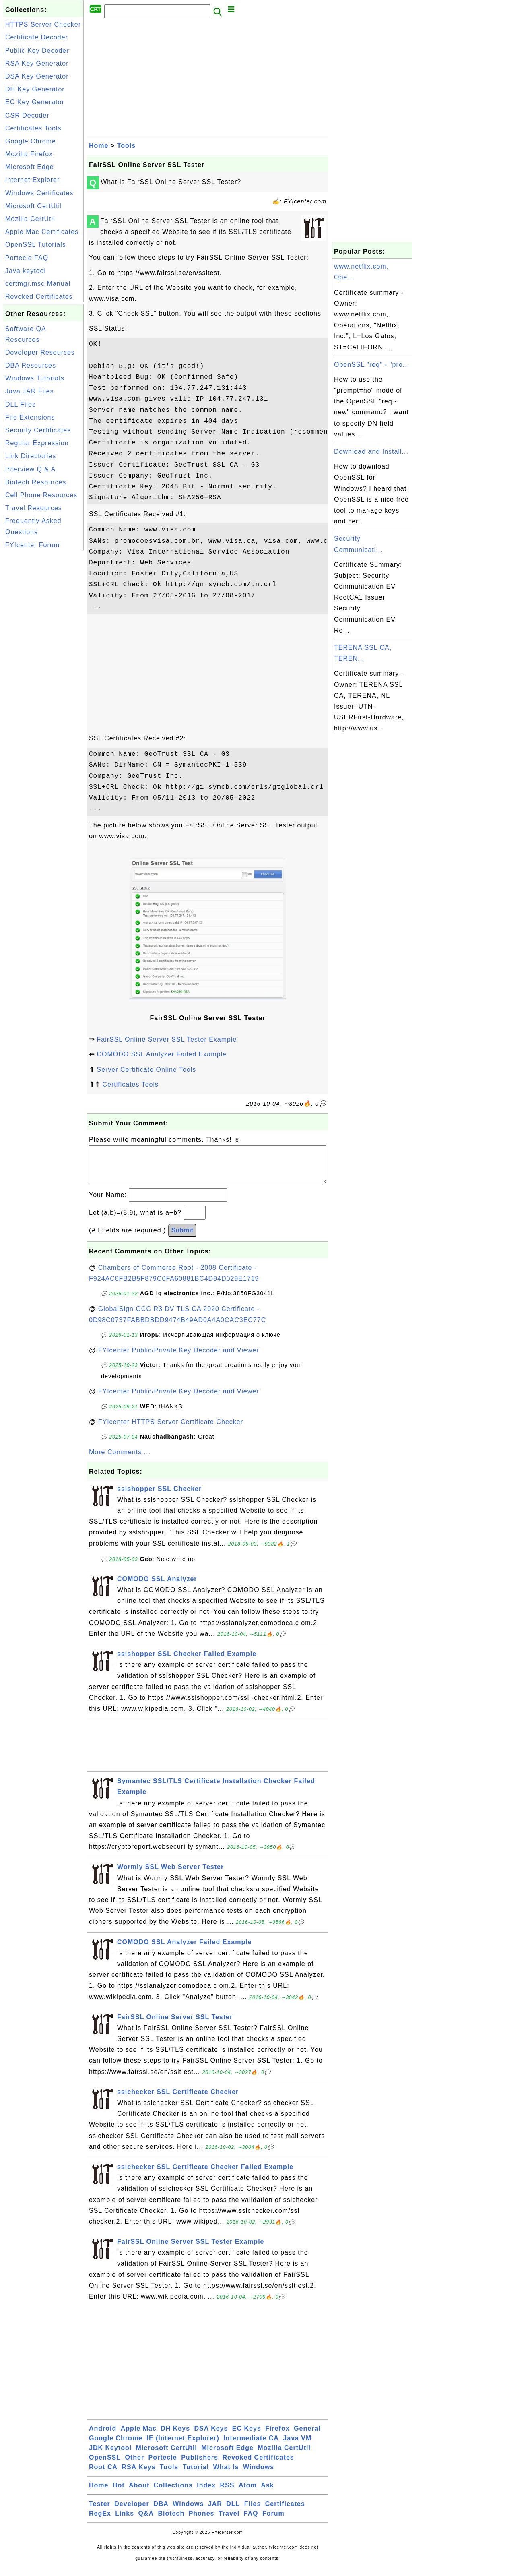 This screenshot has height=2576, width=530. What do you see at coordinates (171, 2521) in the screenshot?
I see `Biotech` at bounding box center [171, 2521].